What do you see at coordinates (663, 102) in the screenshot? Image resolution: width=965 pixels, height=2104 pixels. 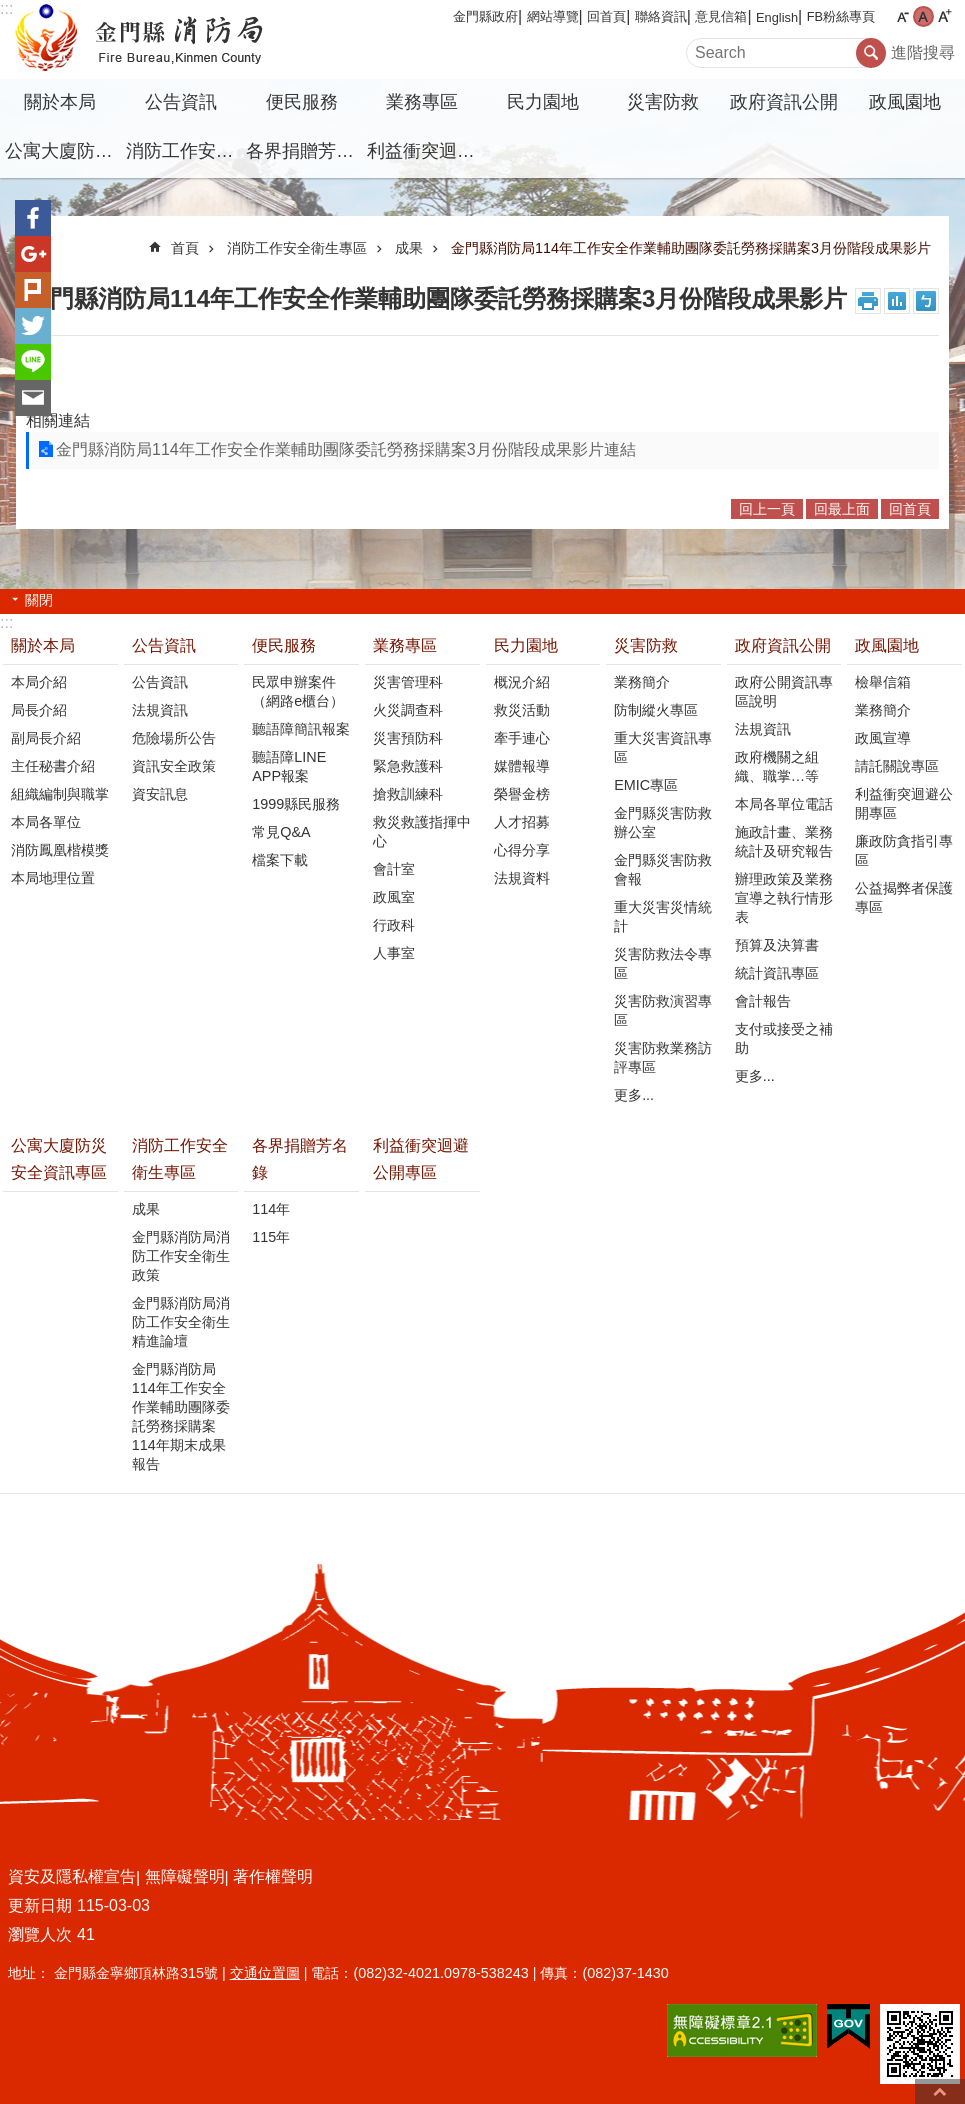 I see `災害防救` at bounding box center [663, 102].